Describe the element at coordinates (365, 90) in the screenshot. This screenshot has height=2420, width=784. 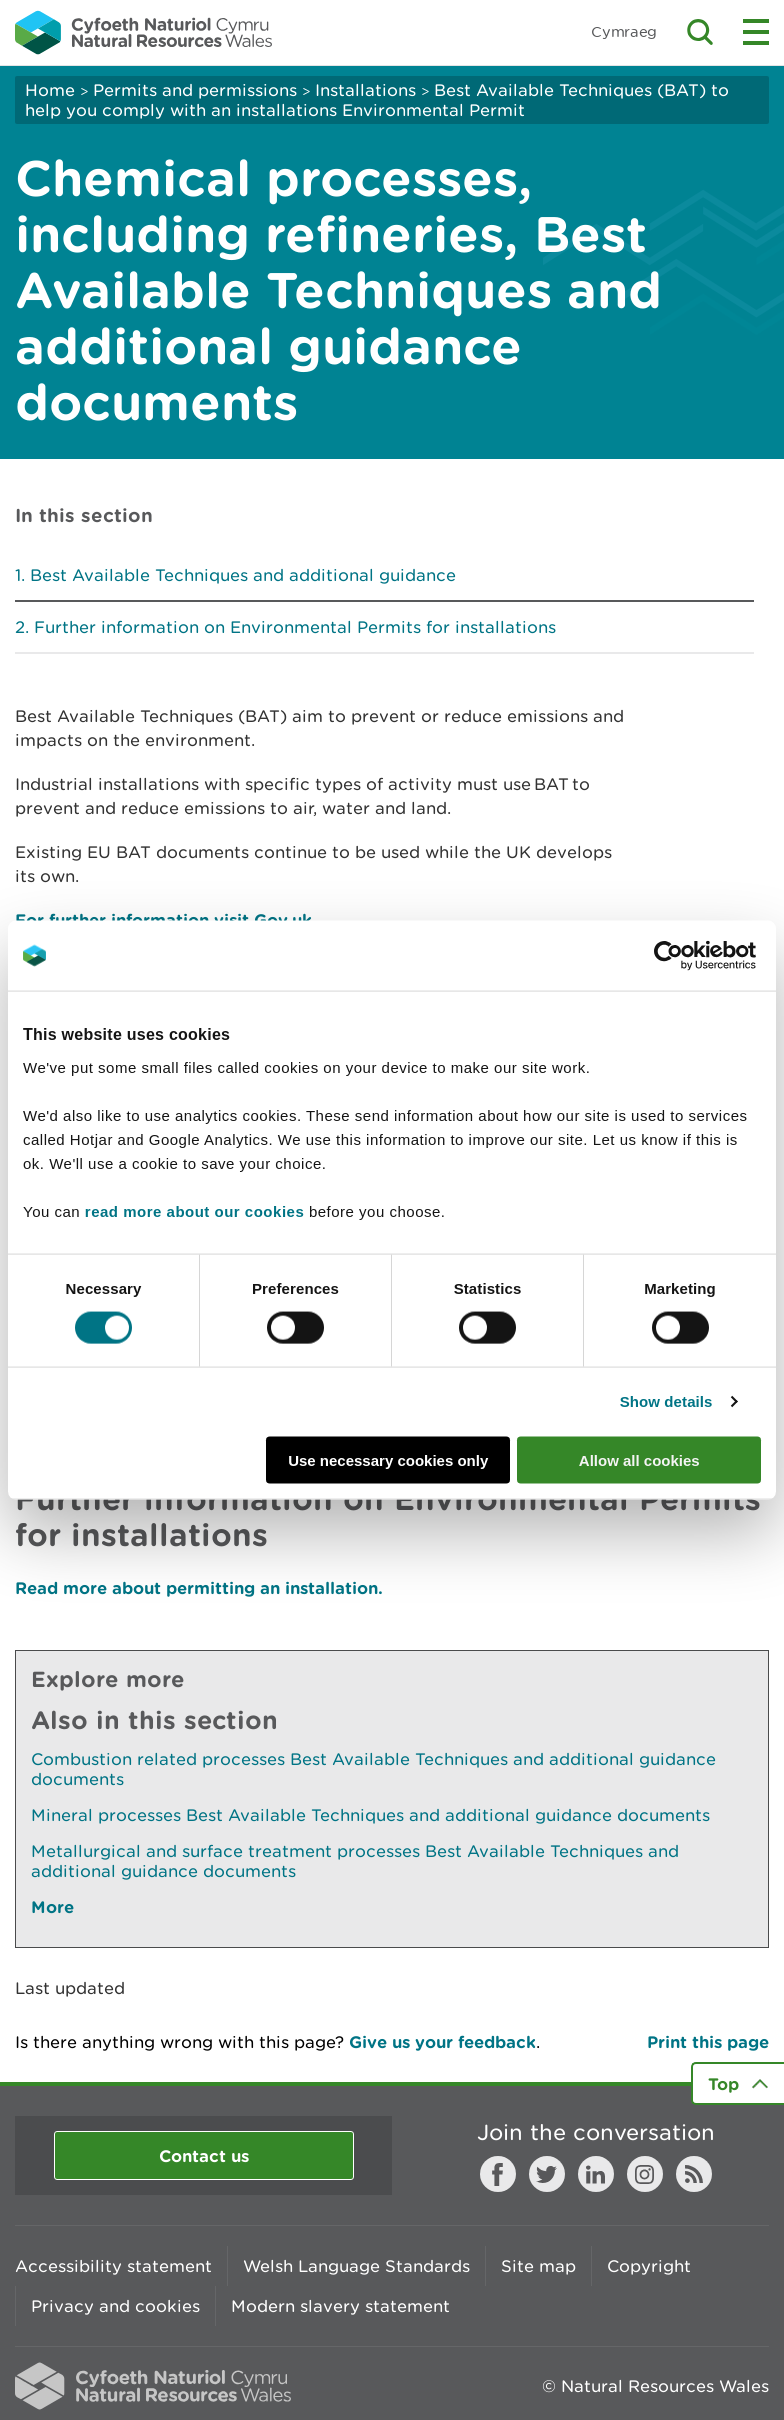
I see `Installations` at that location.